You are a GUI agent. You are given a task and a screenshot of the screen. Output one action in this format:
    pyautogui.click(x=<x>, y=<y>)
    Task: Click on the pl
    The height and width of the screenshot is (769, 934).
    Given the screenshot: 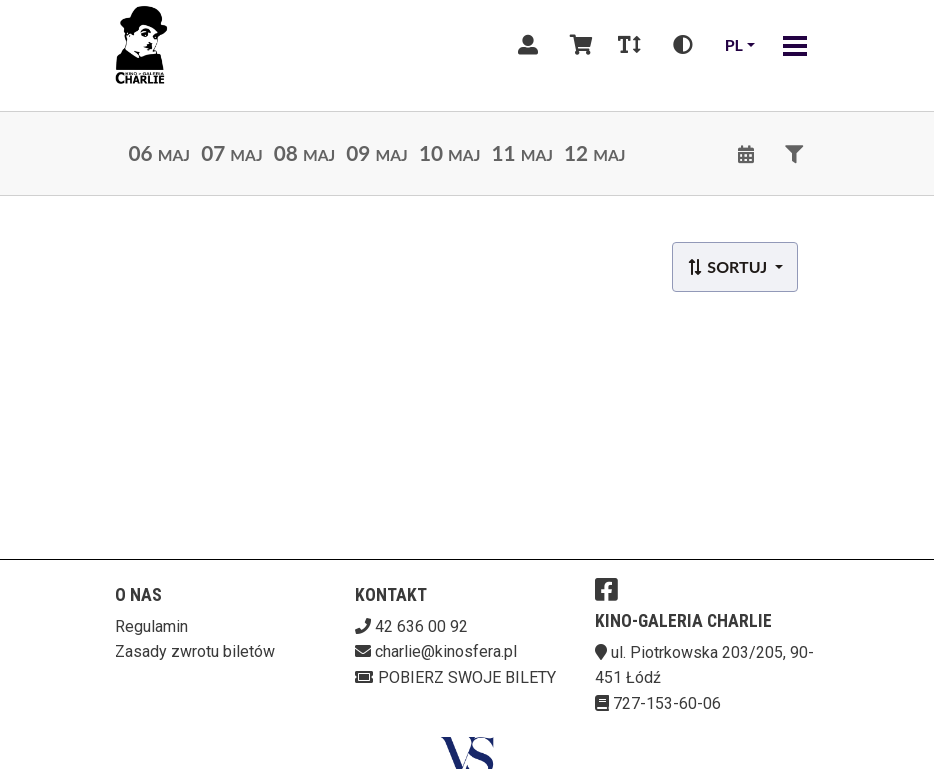 What is the action you would take?
    pyautogui.click(x=734, y=44)
    